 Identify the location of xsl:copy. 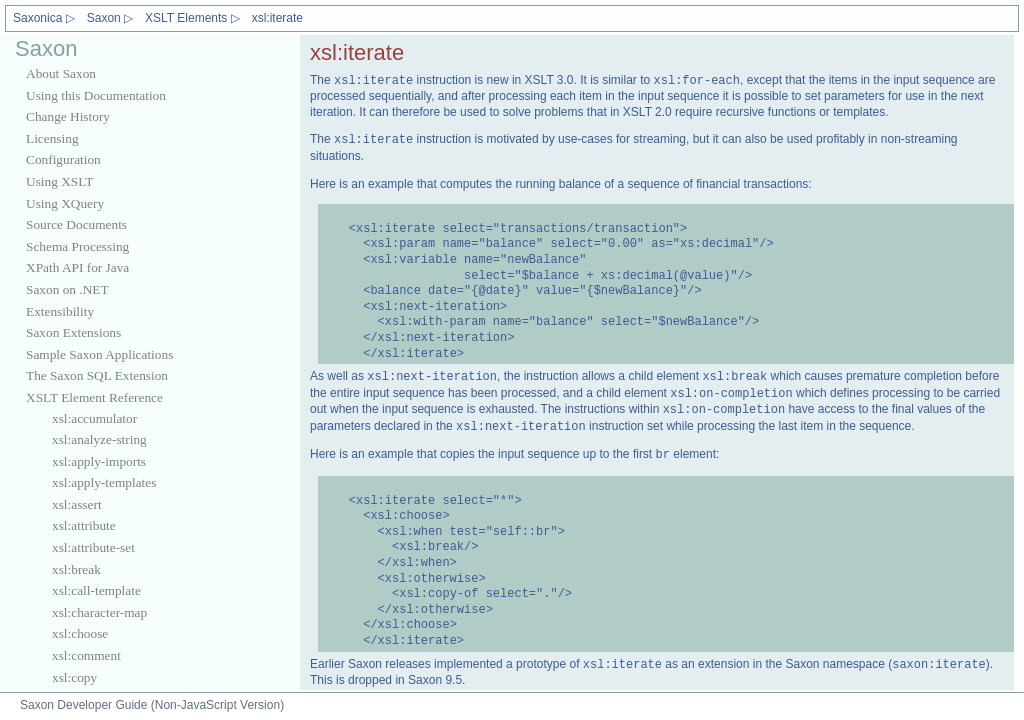
(74, 677).